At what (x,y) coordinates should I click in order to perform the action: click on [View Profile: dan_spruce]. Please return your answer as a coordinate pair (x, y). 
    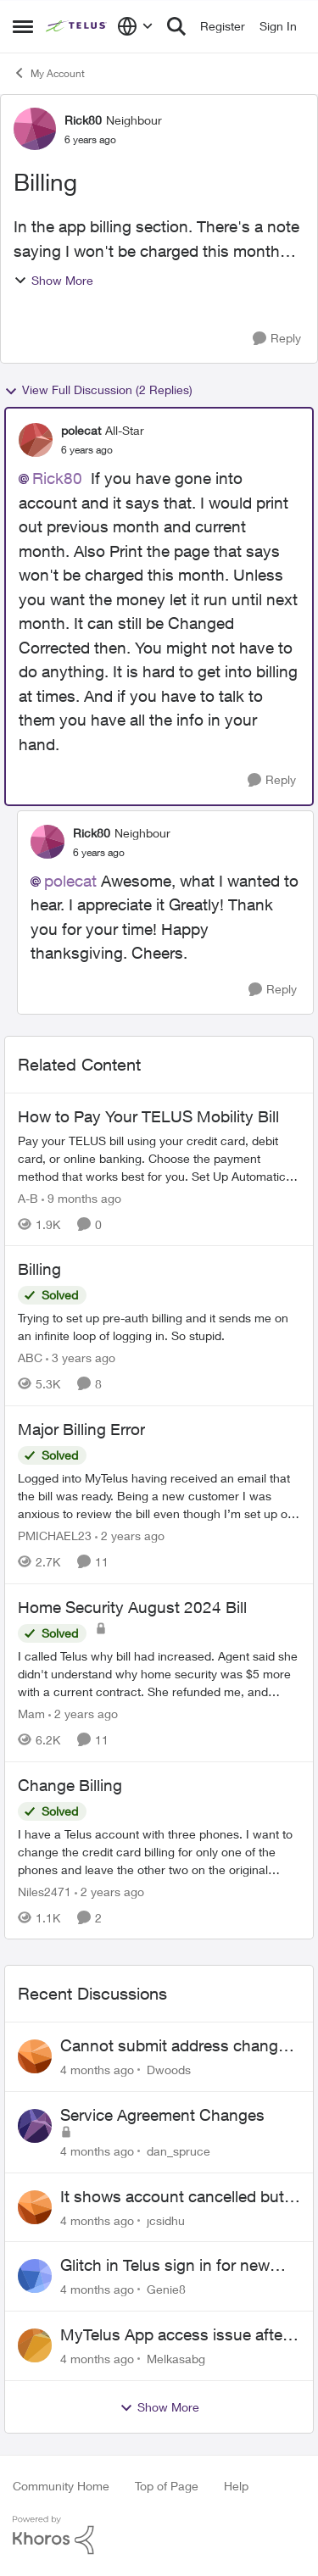
    Looking at the image, I should click on (35, 2126).